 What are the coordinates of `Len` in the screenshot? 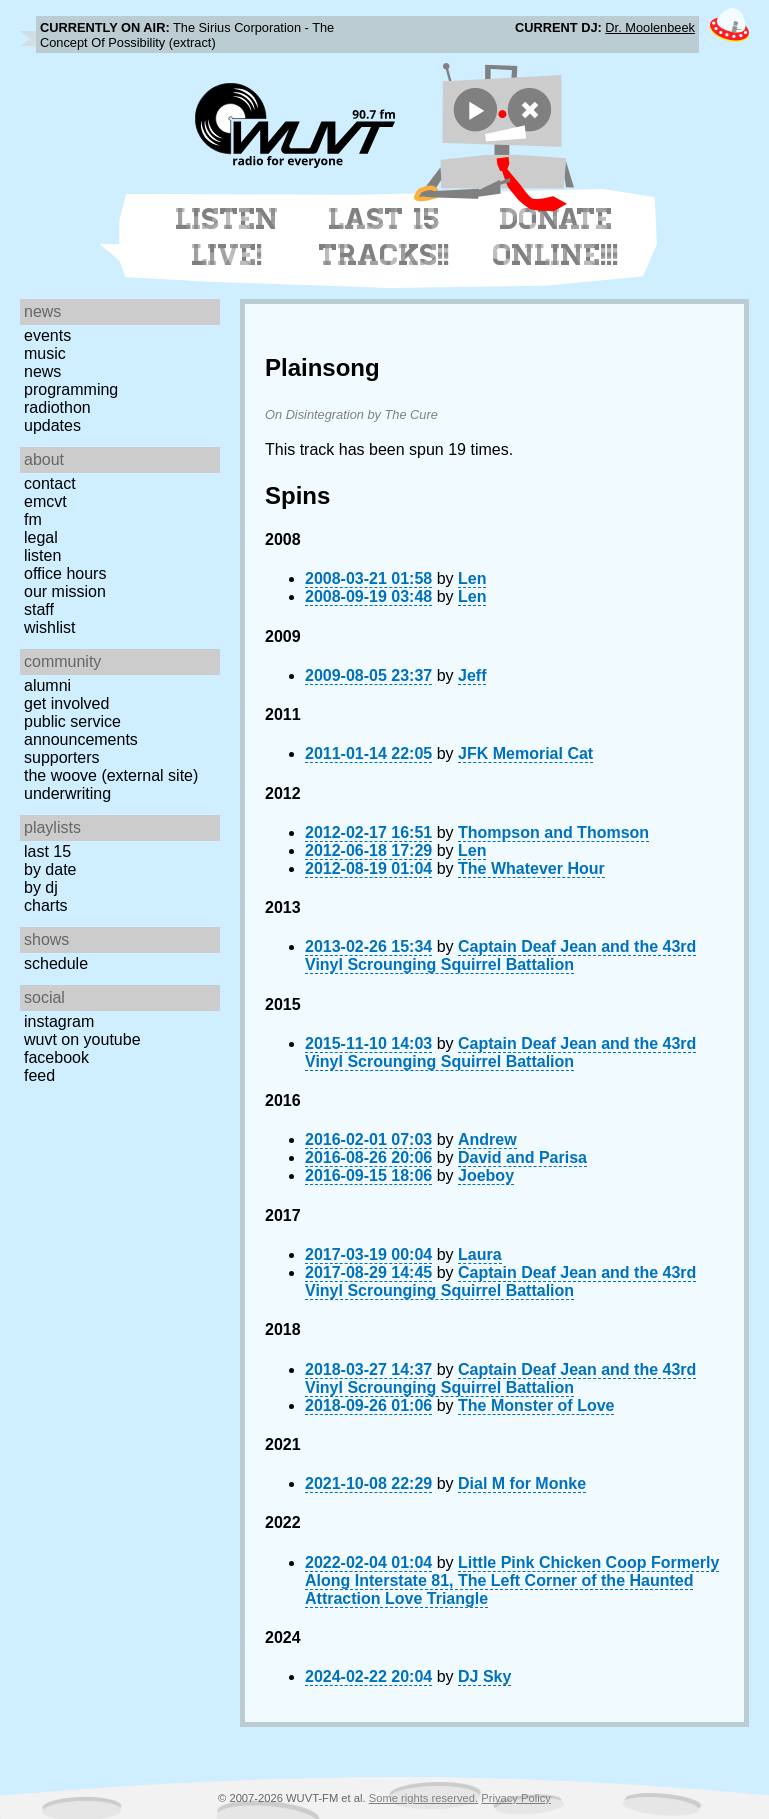 It's located at (472, 578).